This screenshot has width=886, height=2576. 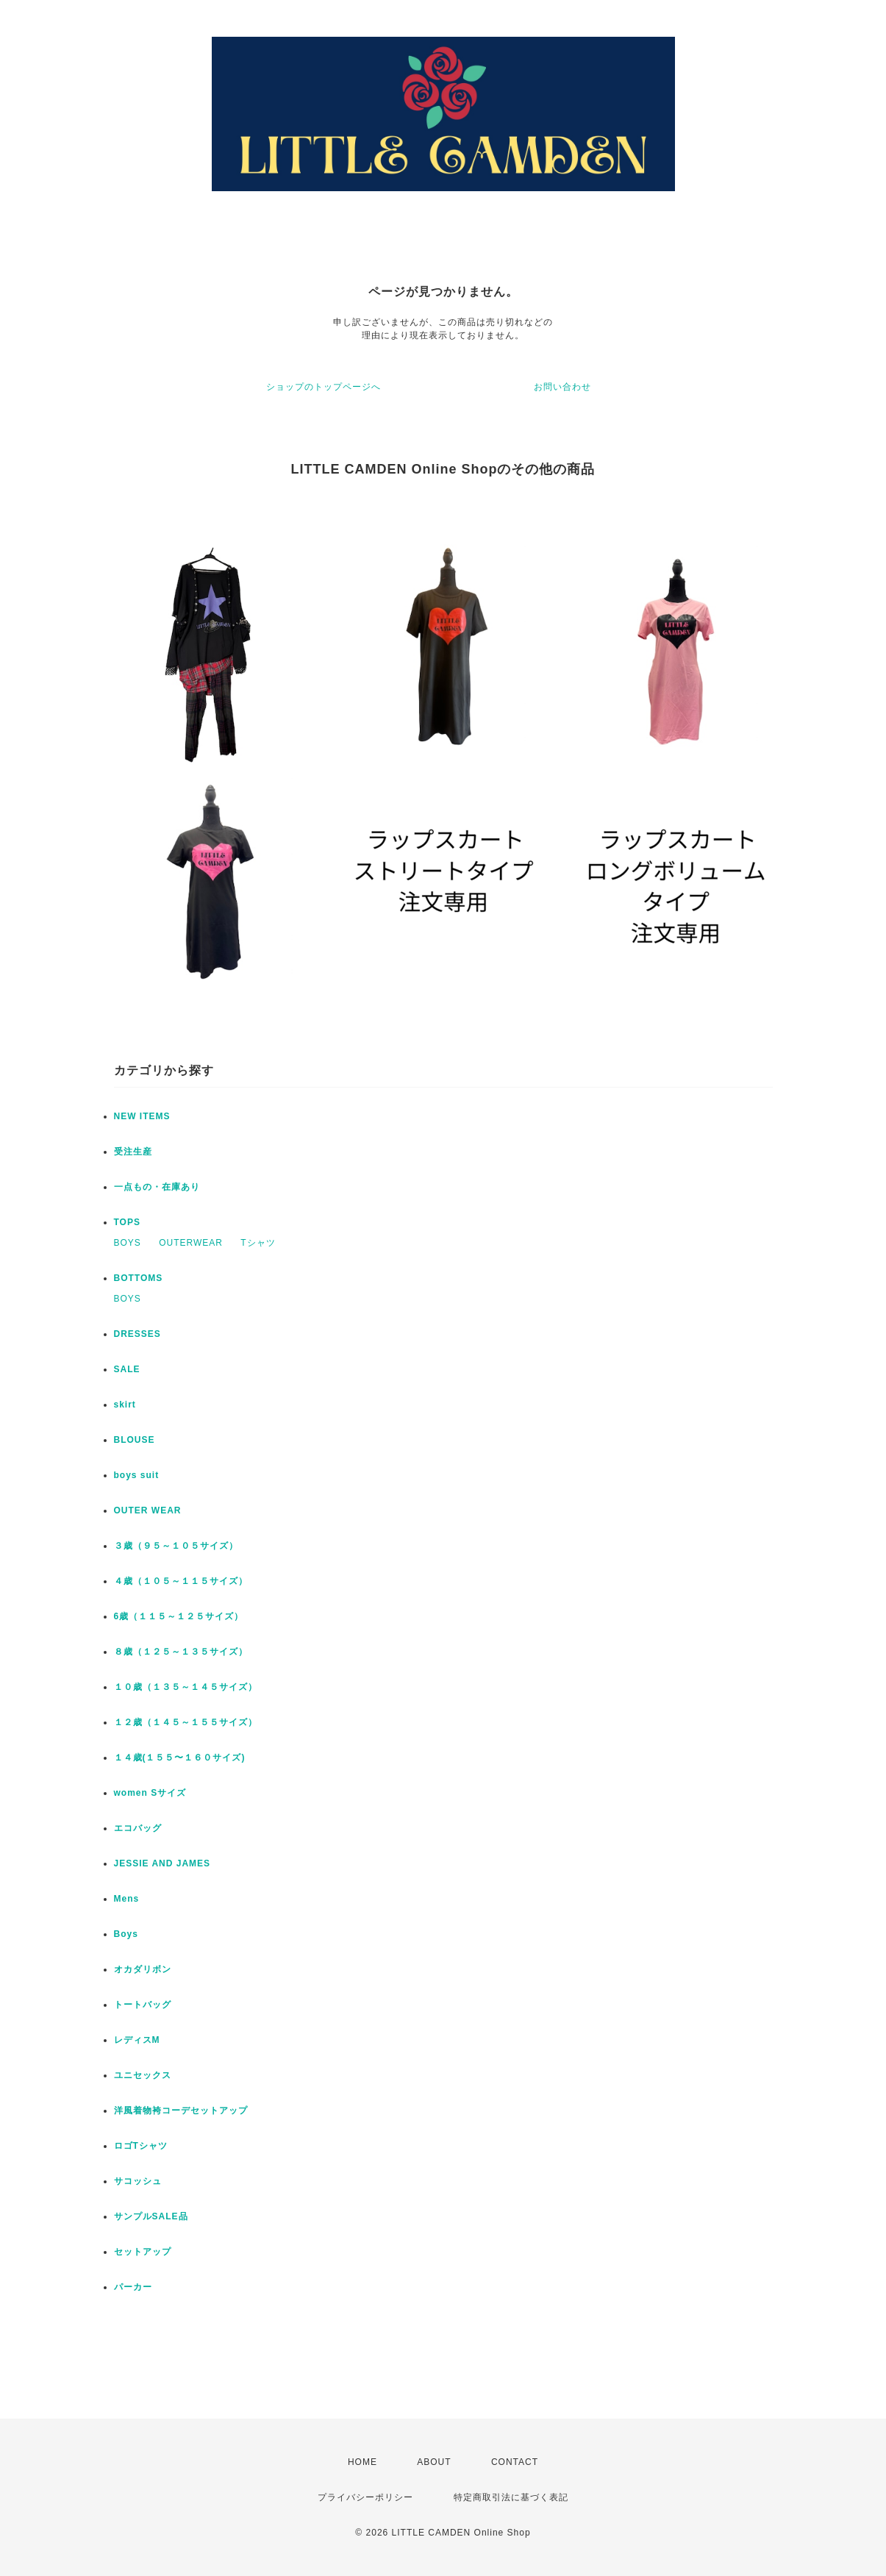 What do you see at coordinates (150, 1793) in the screenshot?
I see `women Sサイズ` at bounding box center [150, 1793].